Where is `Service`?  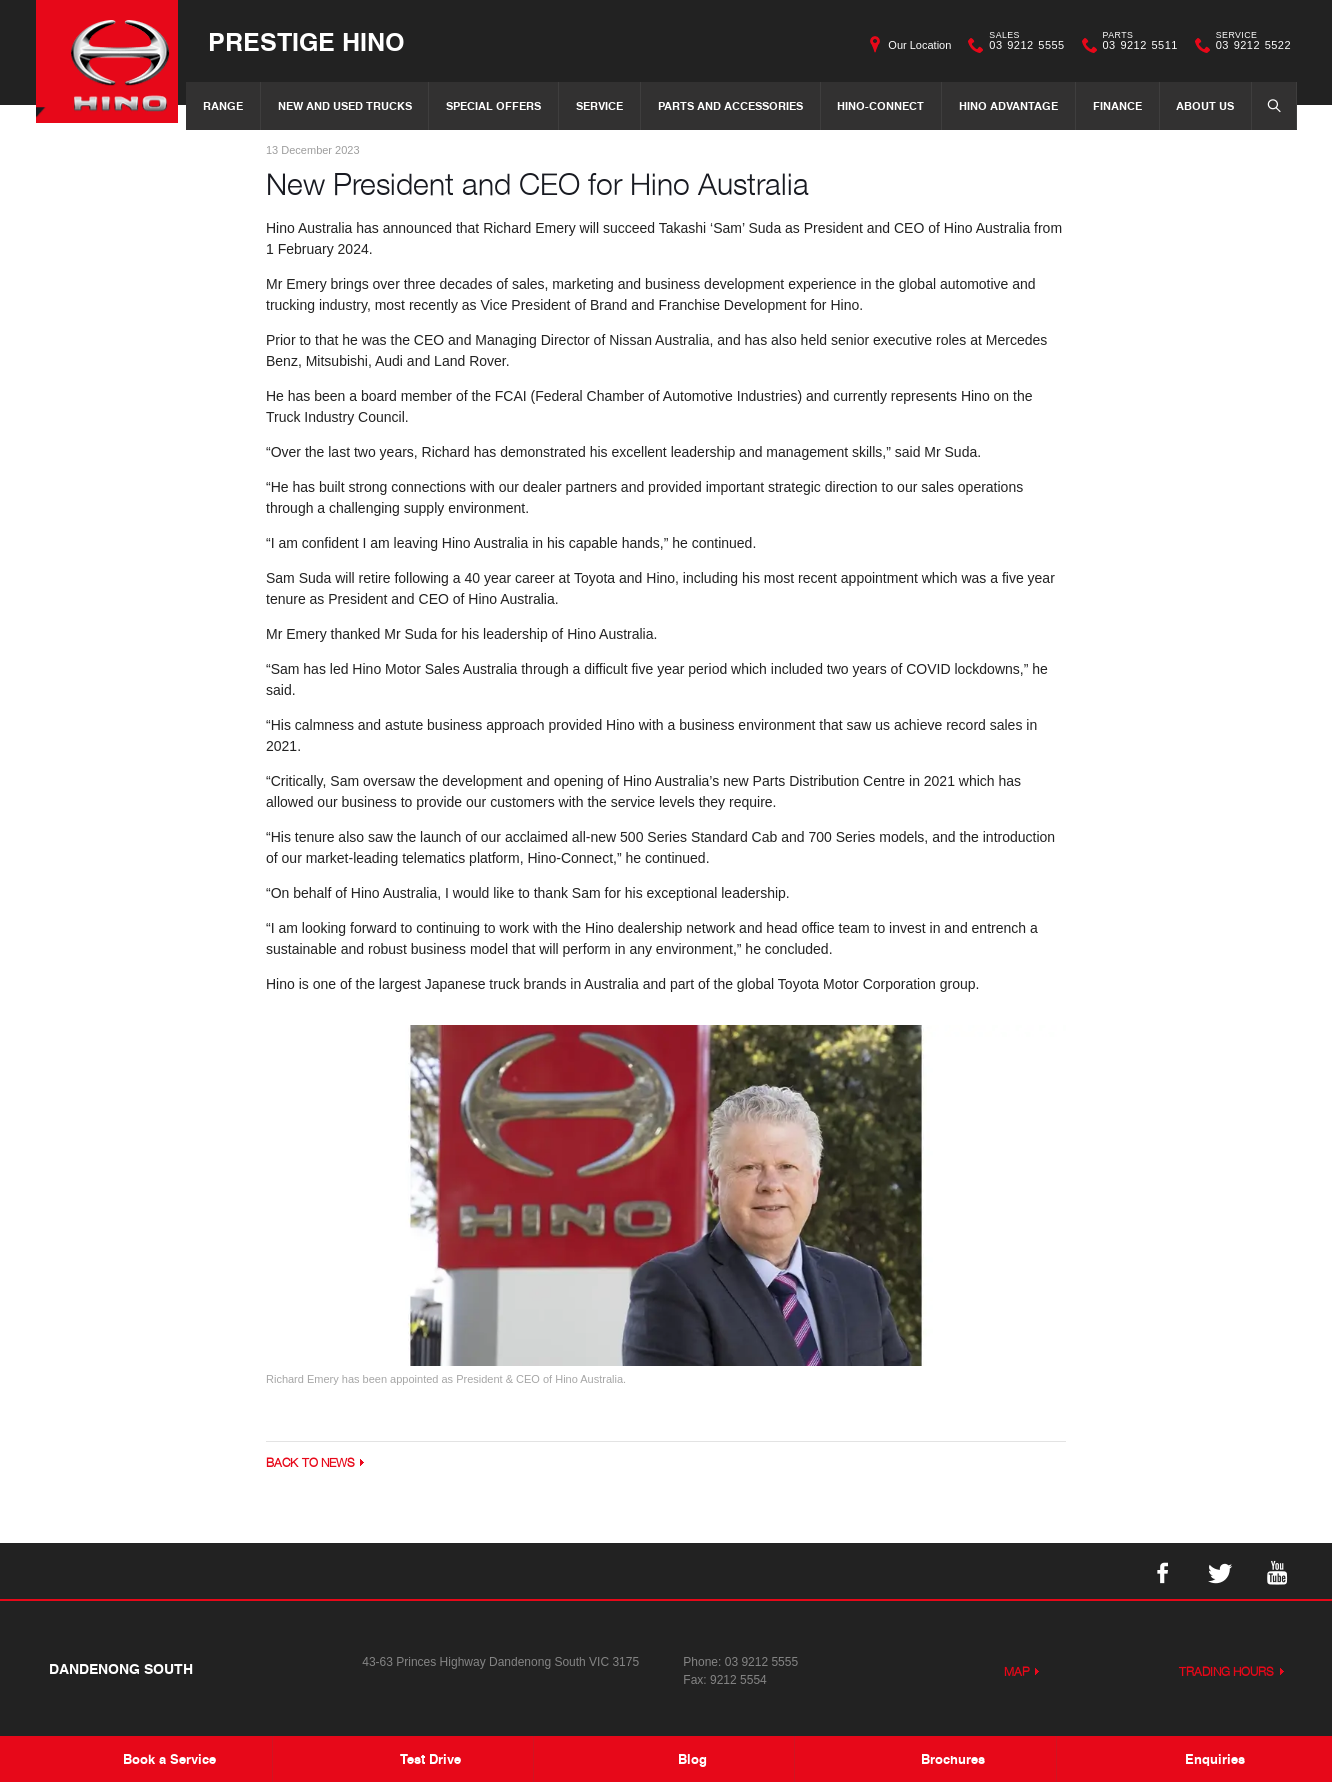 Service is located at coordinates (599, 105).